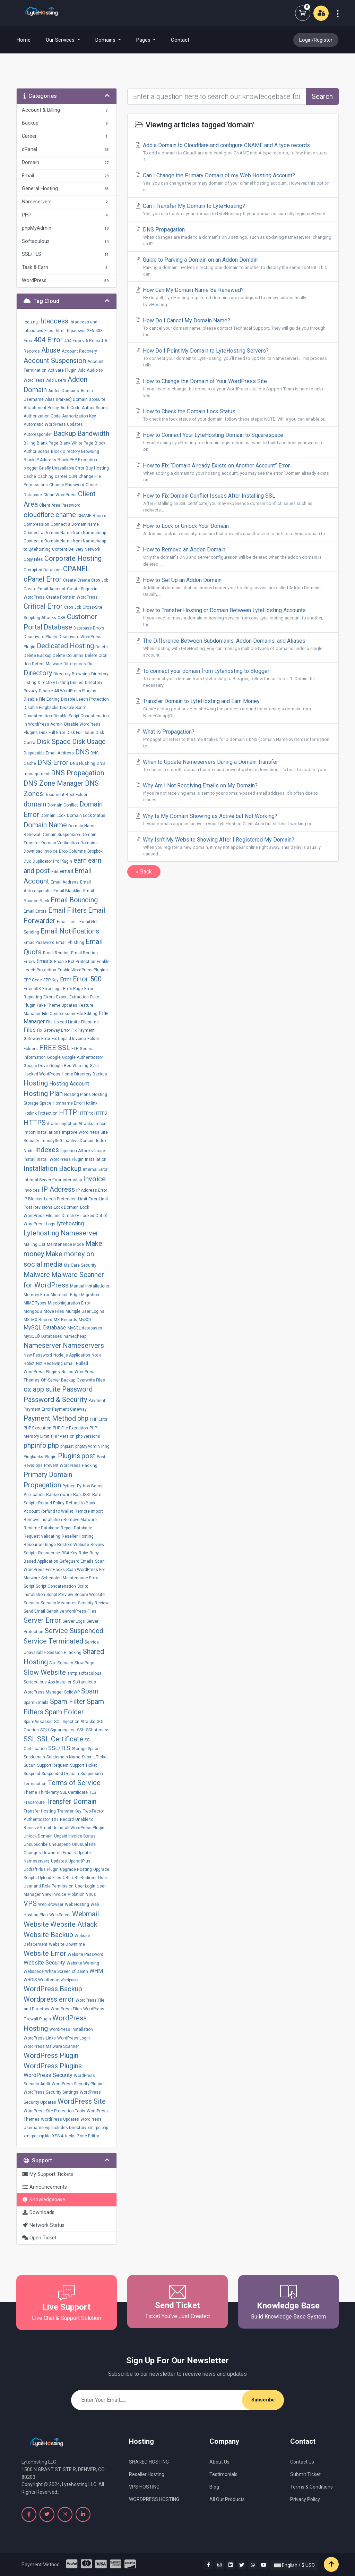 Image resolution: width=355 pixels, height=2576 pixels. Describe the element at coordinates (36, 1924) in the screenshot. I see `Website` at that location.